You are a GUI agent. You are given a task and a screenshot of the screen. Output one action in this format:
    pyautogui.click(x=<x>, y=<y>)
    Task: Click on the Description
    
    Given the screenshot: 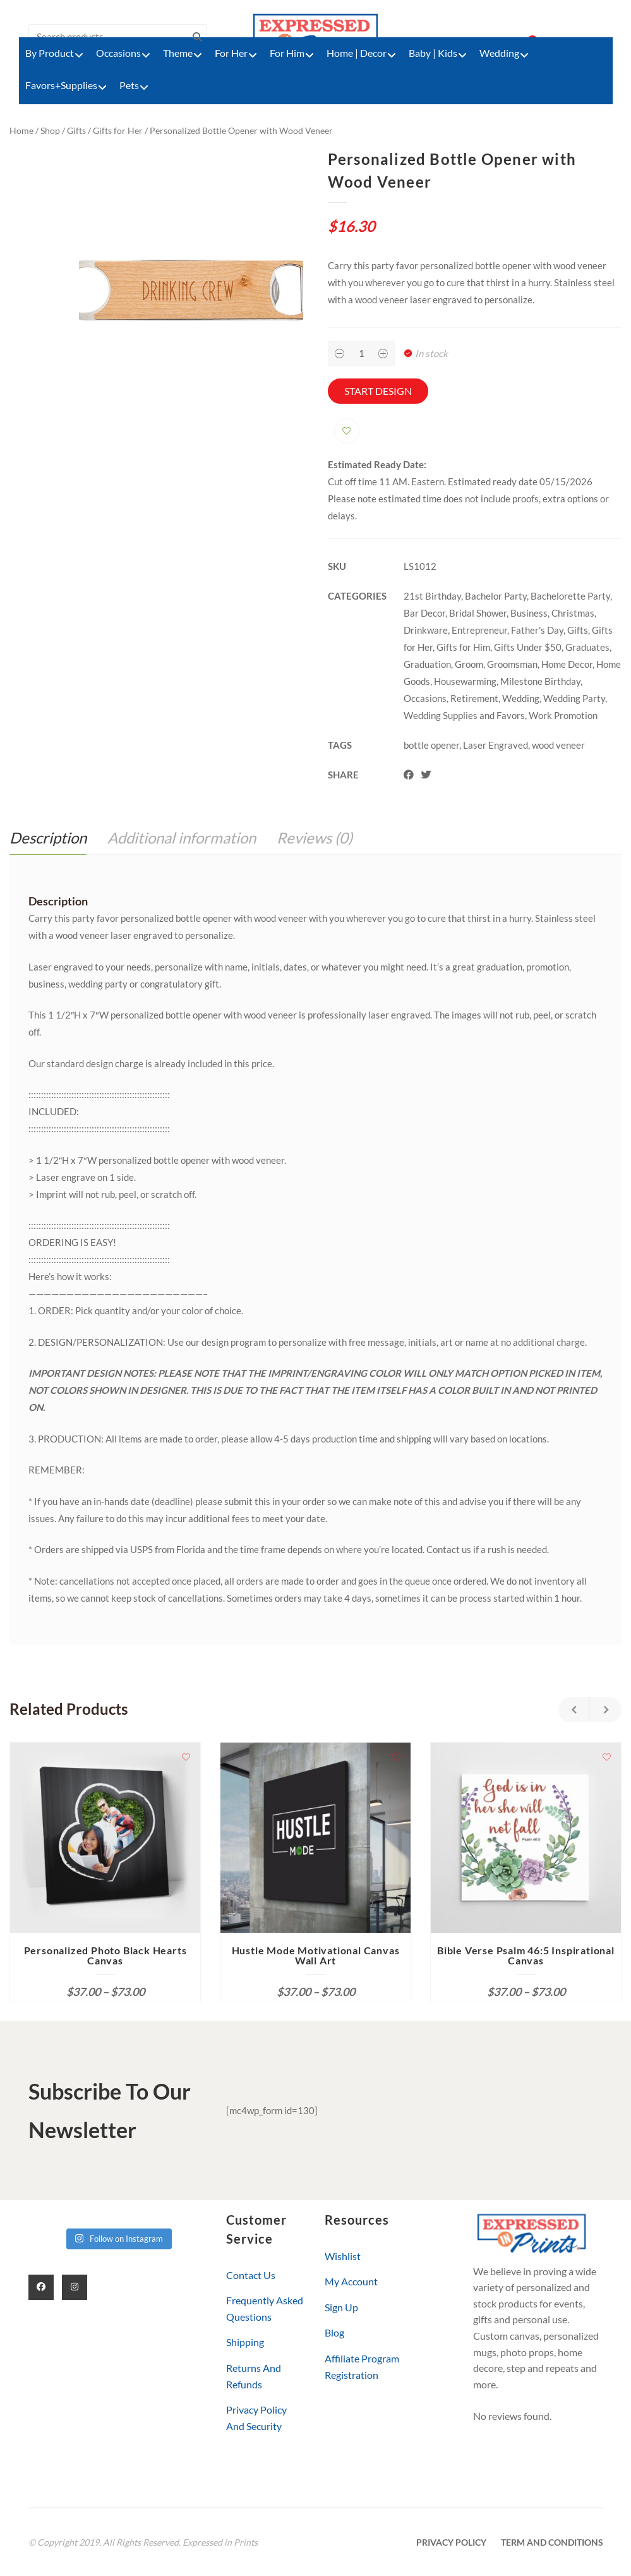 What is the action you would take?
    pyautogui.click(x=48, y=837)
    